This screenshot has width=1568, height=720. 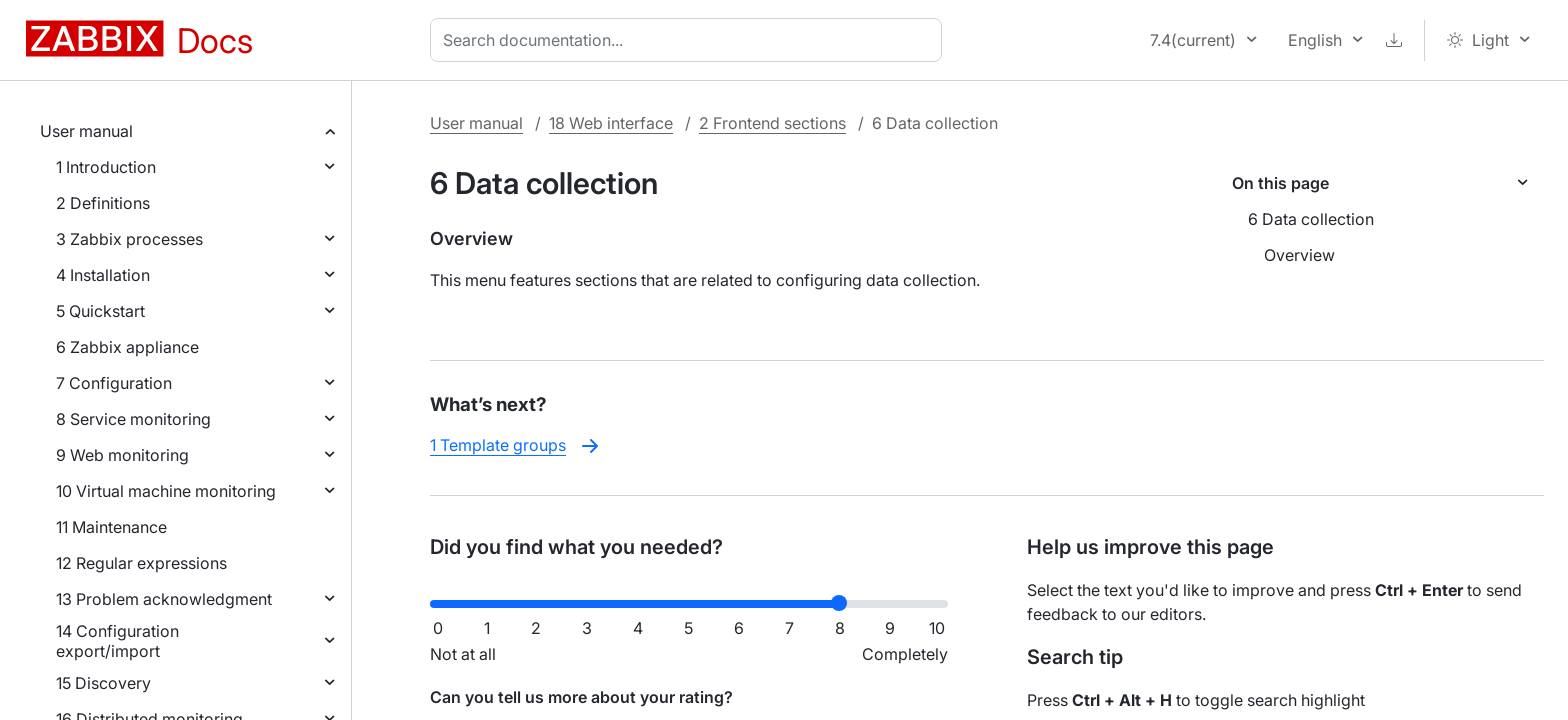 What do you see at coordinates (129, 239) in the screenshot?
I see `3 Zabbix processes` at bounding box center [129, 239].